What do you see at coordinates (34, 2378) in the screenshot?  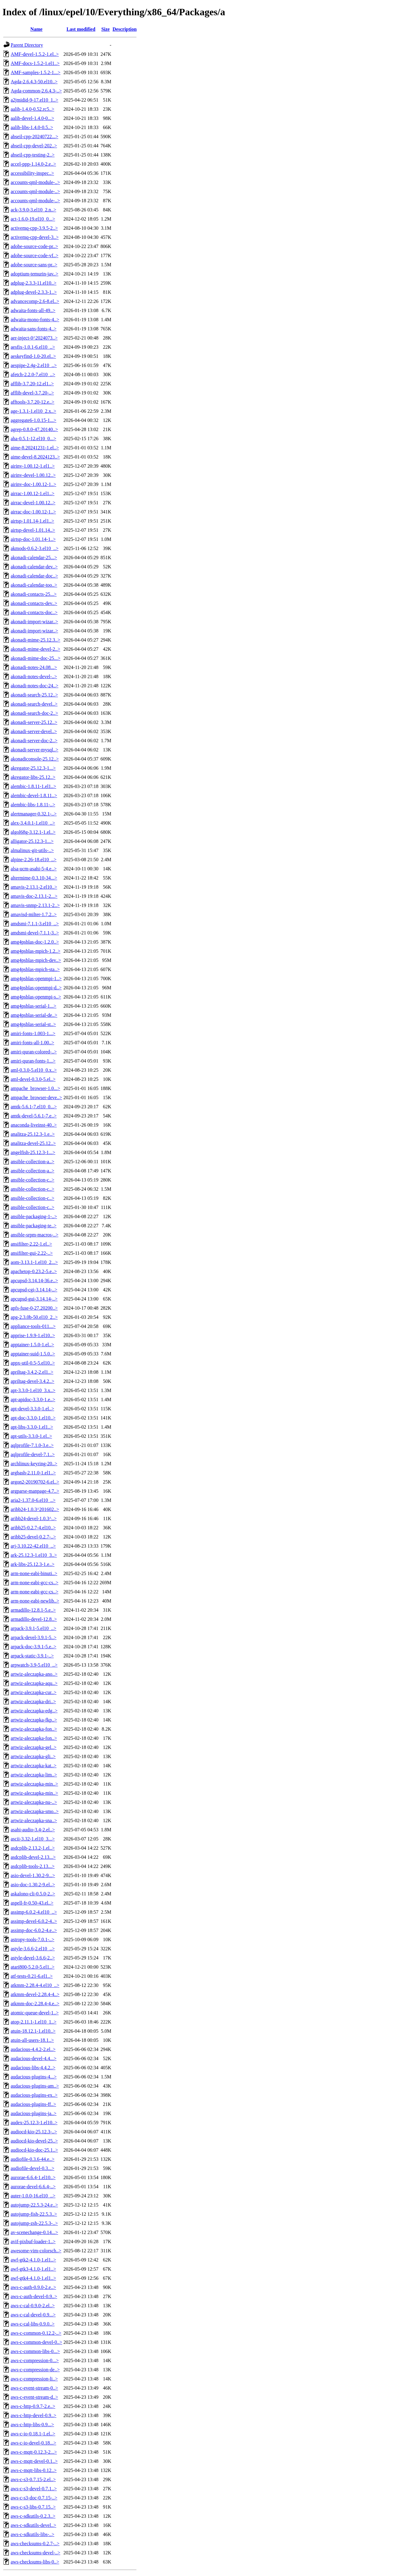 I see `aws-c-compression-li..>` at bounding box center [34, 2378].